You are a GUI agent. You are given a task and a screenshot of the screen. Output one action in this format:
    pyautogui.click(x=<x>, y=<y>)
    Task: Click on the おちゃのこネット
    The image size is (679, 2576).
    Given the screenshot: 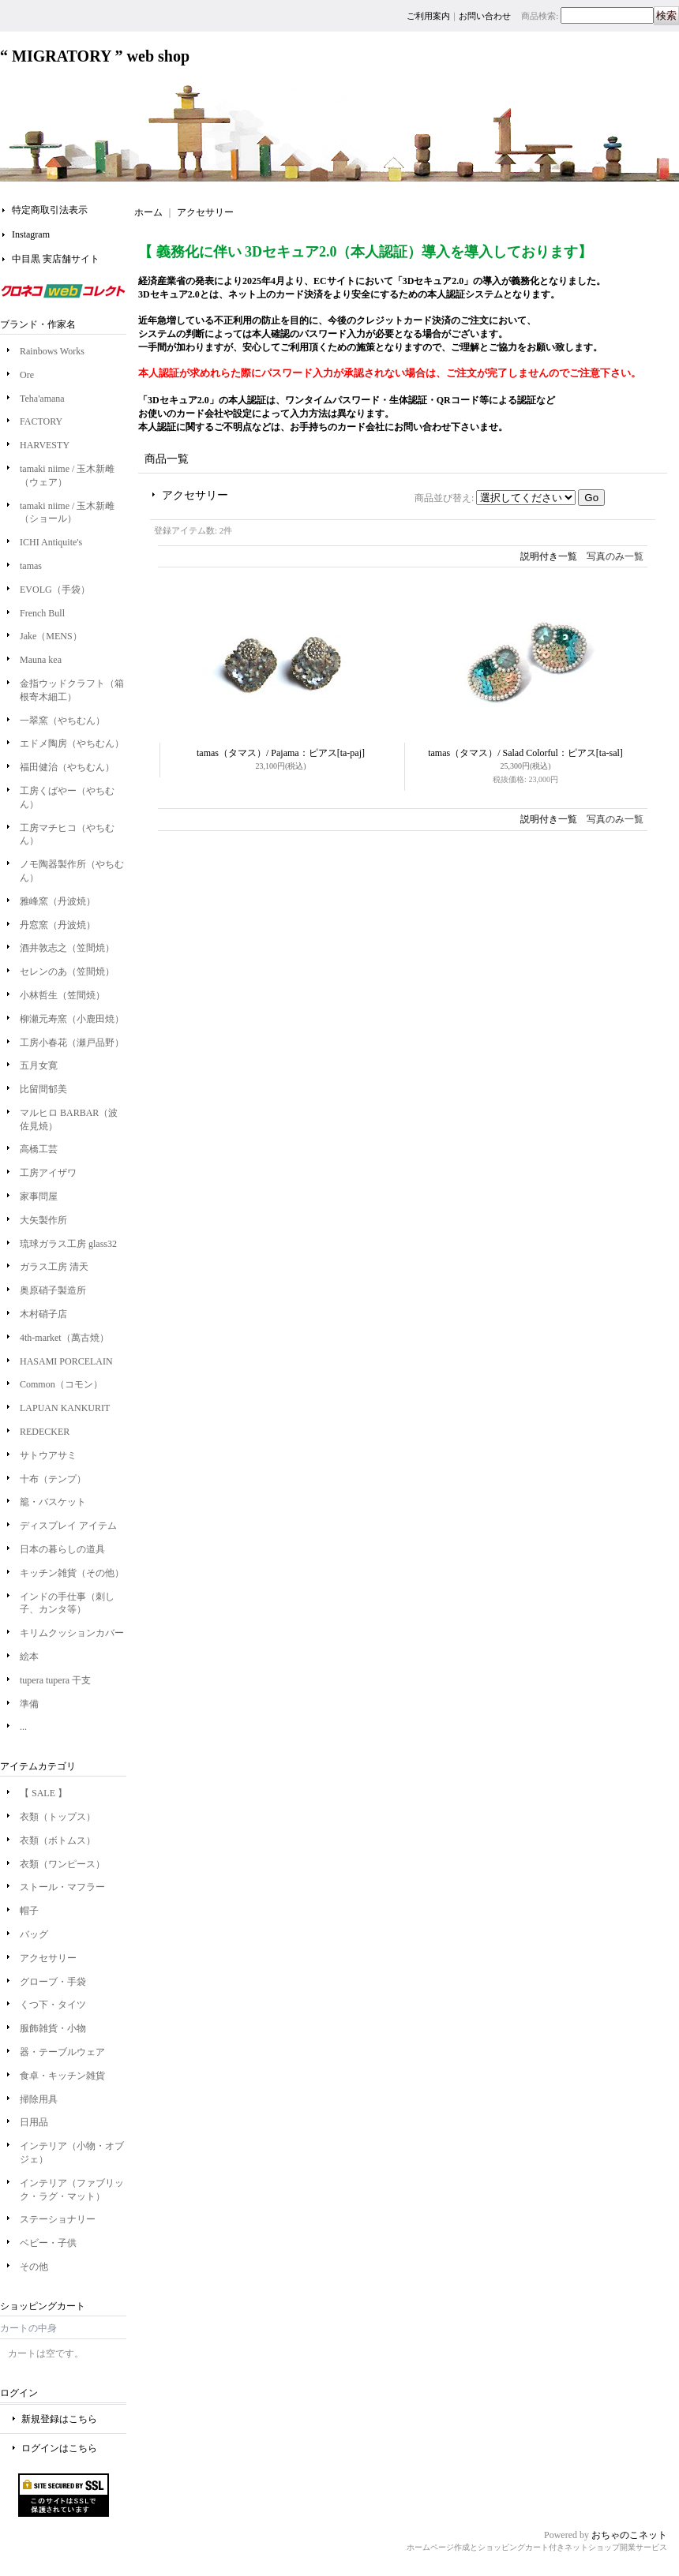 What is the action you would take?
    pyautogui.click(x=629, y=2534)
    